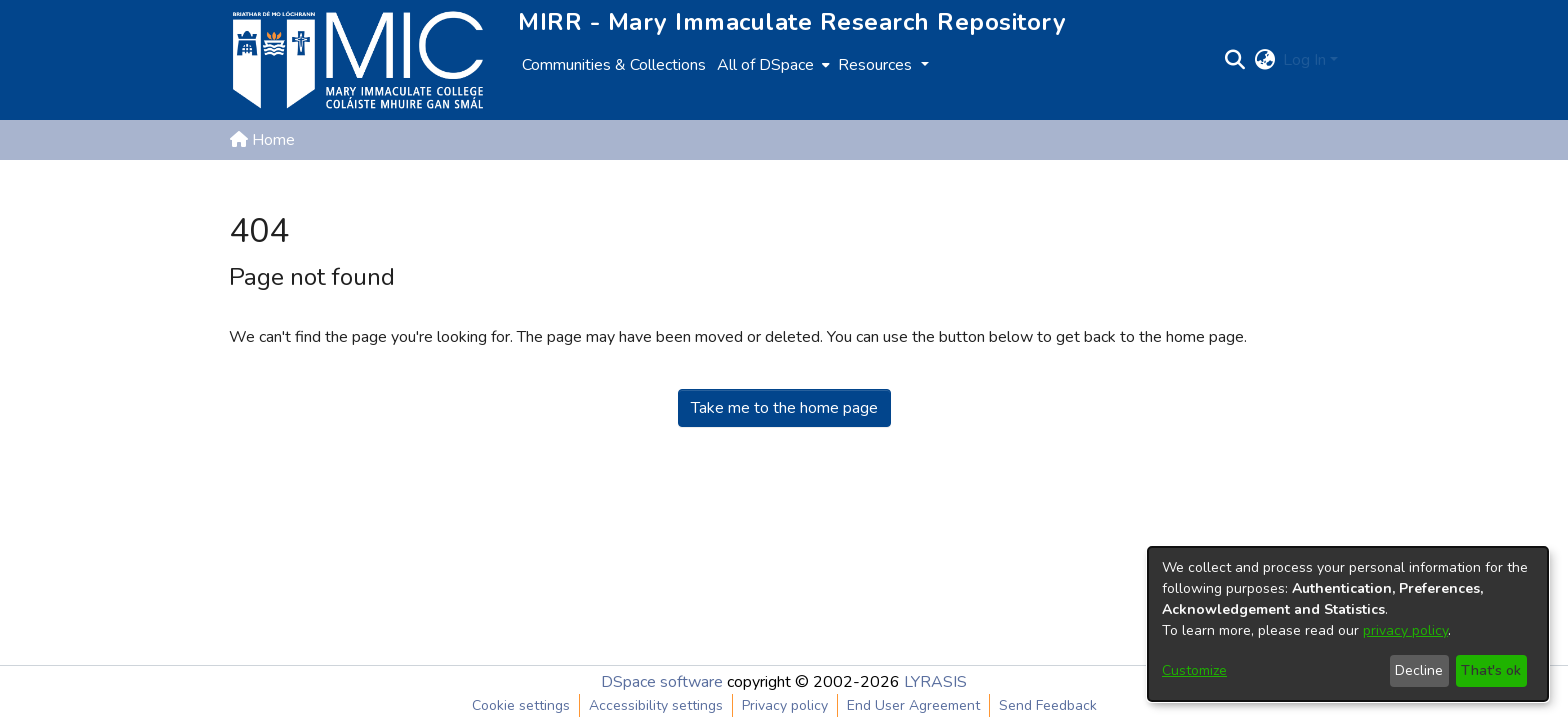  I want to click on Send Feedback [link], so click(1048, 705).